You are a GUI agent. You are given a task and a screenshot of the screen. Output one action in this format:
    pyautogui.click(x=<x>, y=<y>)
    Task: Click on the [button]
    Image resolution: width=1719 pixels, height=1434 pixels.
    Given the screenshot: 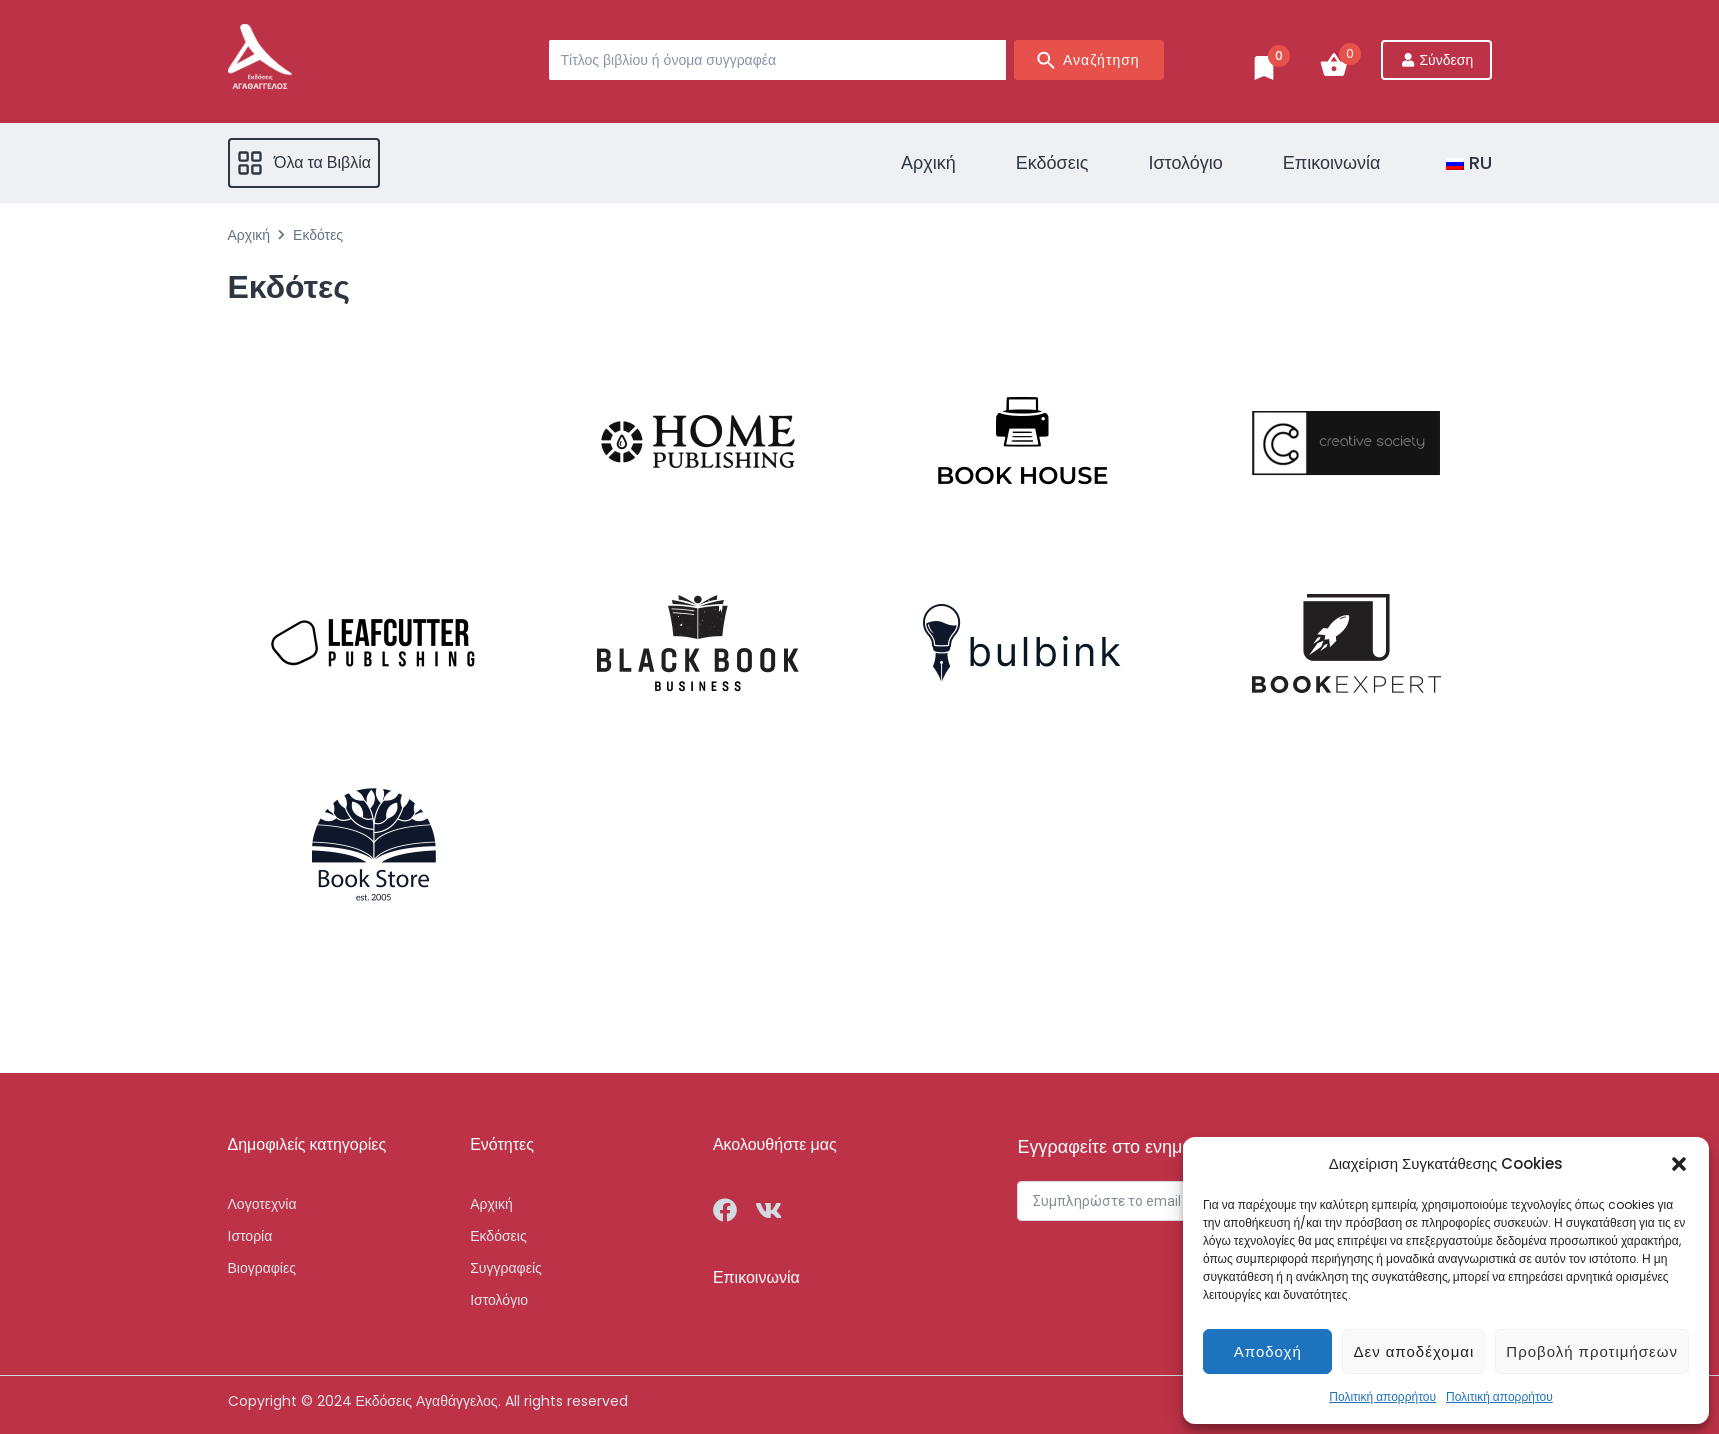 What is the action you would take?
    pyautogui.click(x=1679, y=1164)
    